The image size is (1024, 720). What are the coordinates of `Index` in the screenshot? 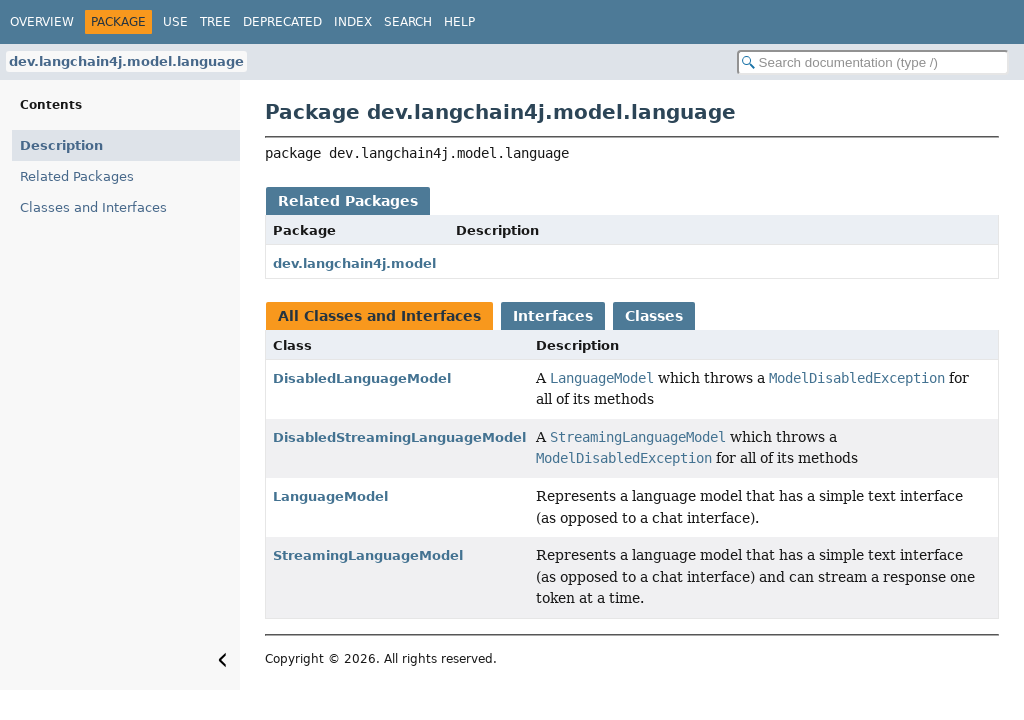 It's located at (353, 22).